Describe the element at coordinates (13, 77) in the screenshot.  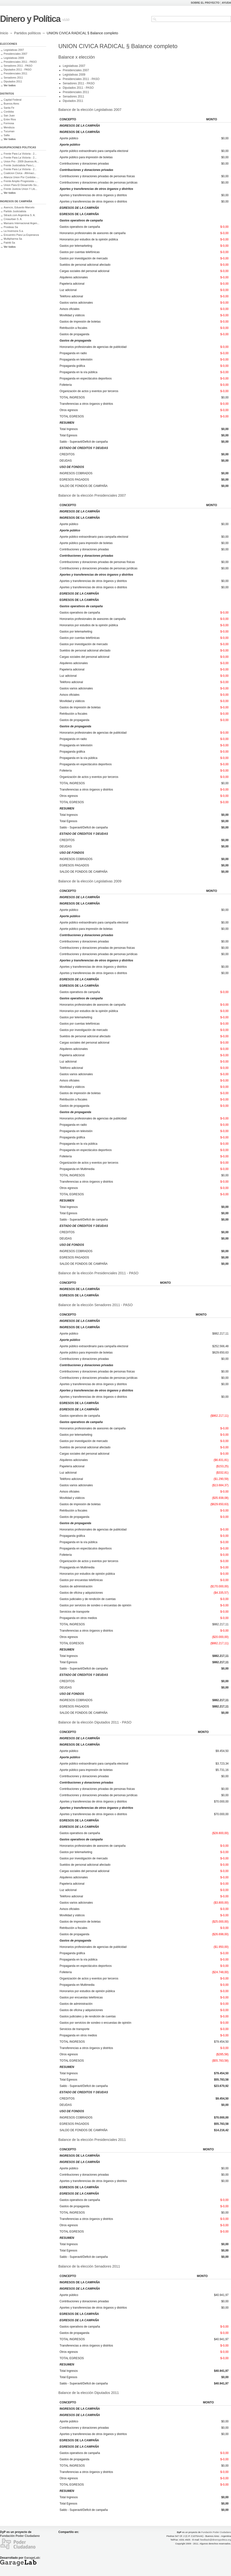
I see `Senadores 2011` at that location.